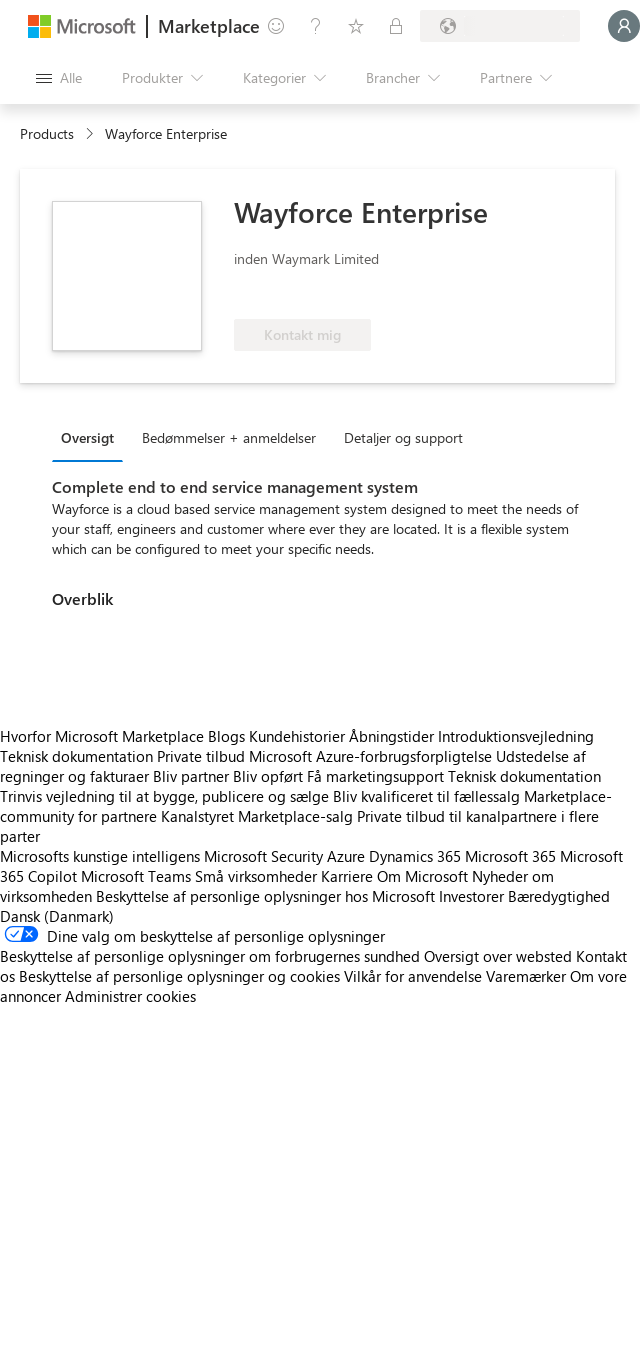 Image resolution: width=640 pixels, height=1367 pixels. I want to click on Administrer cookies, so click(130, 996).